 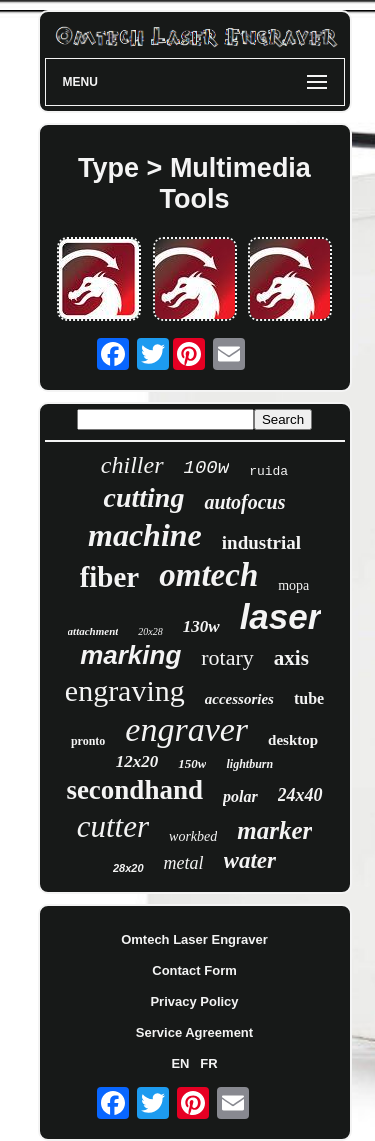 I want to click on attachment, so click(x=93, y=631).